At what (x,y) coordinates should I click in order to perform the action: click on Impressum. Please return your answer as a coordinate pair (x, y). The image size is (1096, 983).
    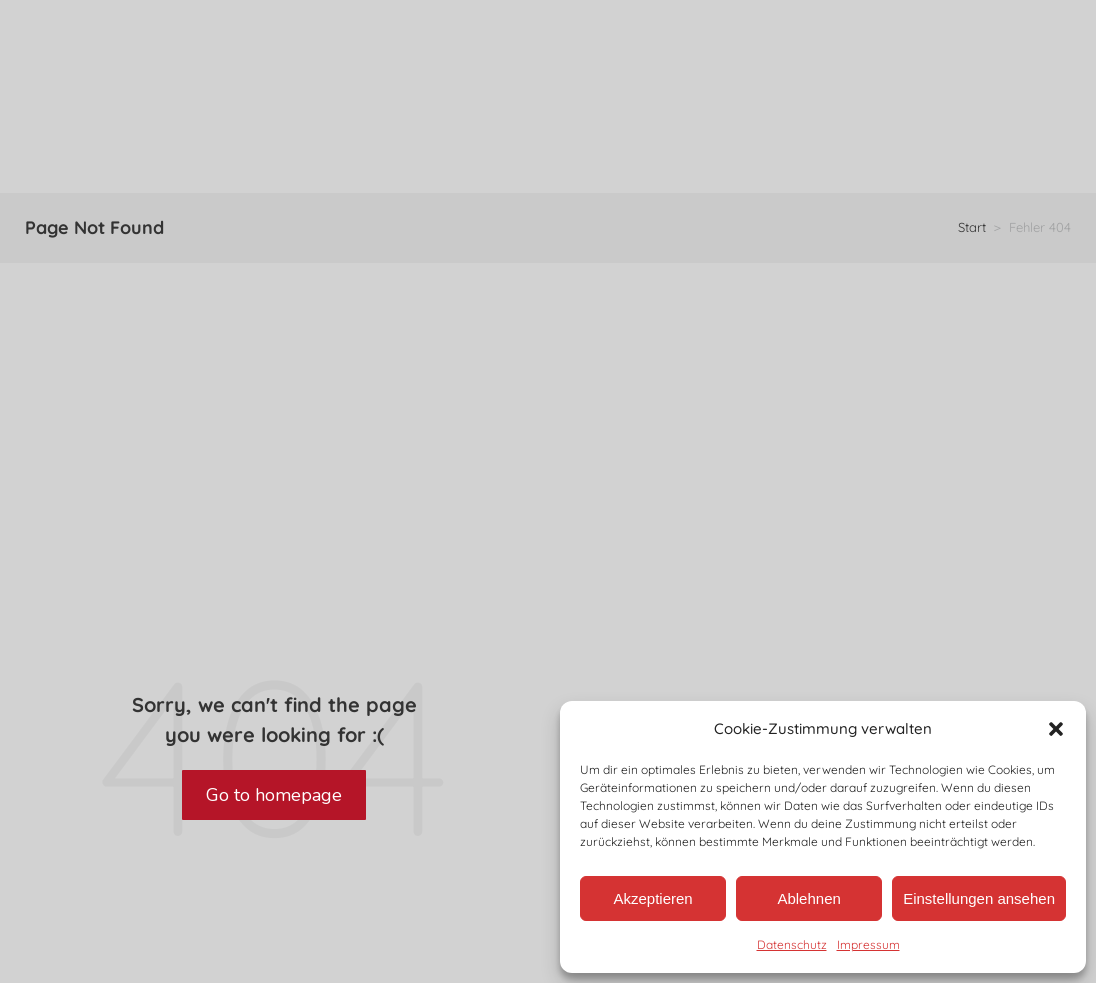
    Looking at the image, I should click on (868, 944).